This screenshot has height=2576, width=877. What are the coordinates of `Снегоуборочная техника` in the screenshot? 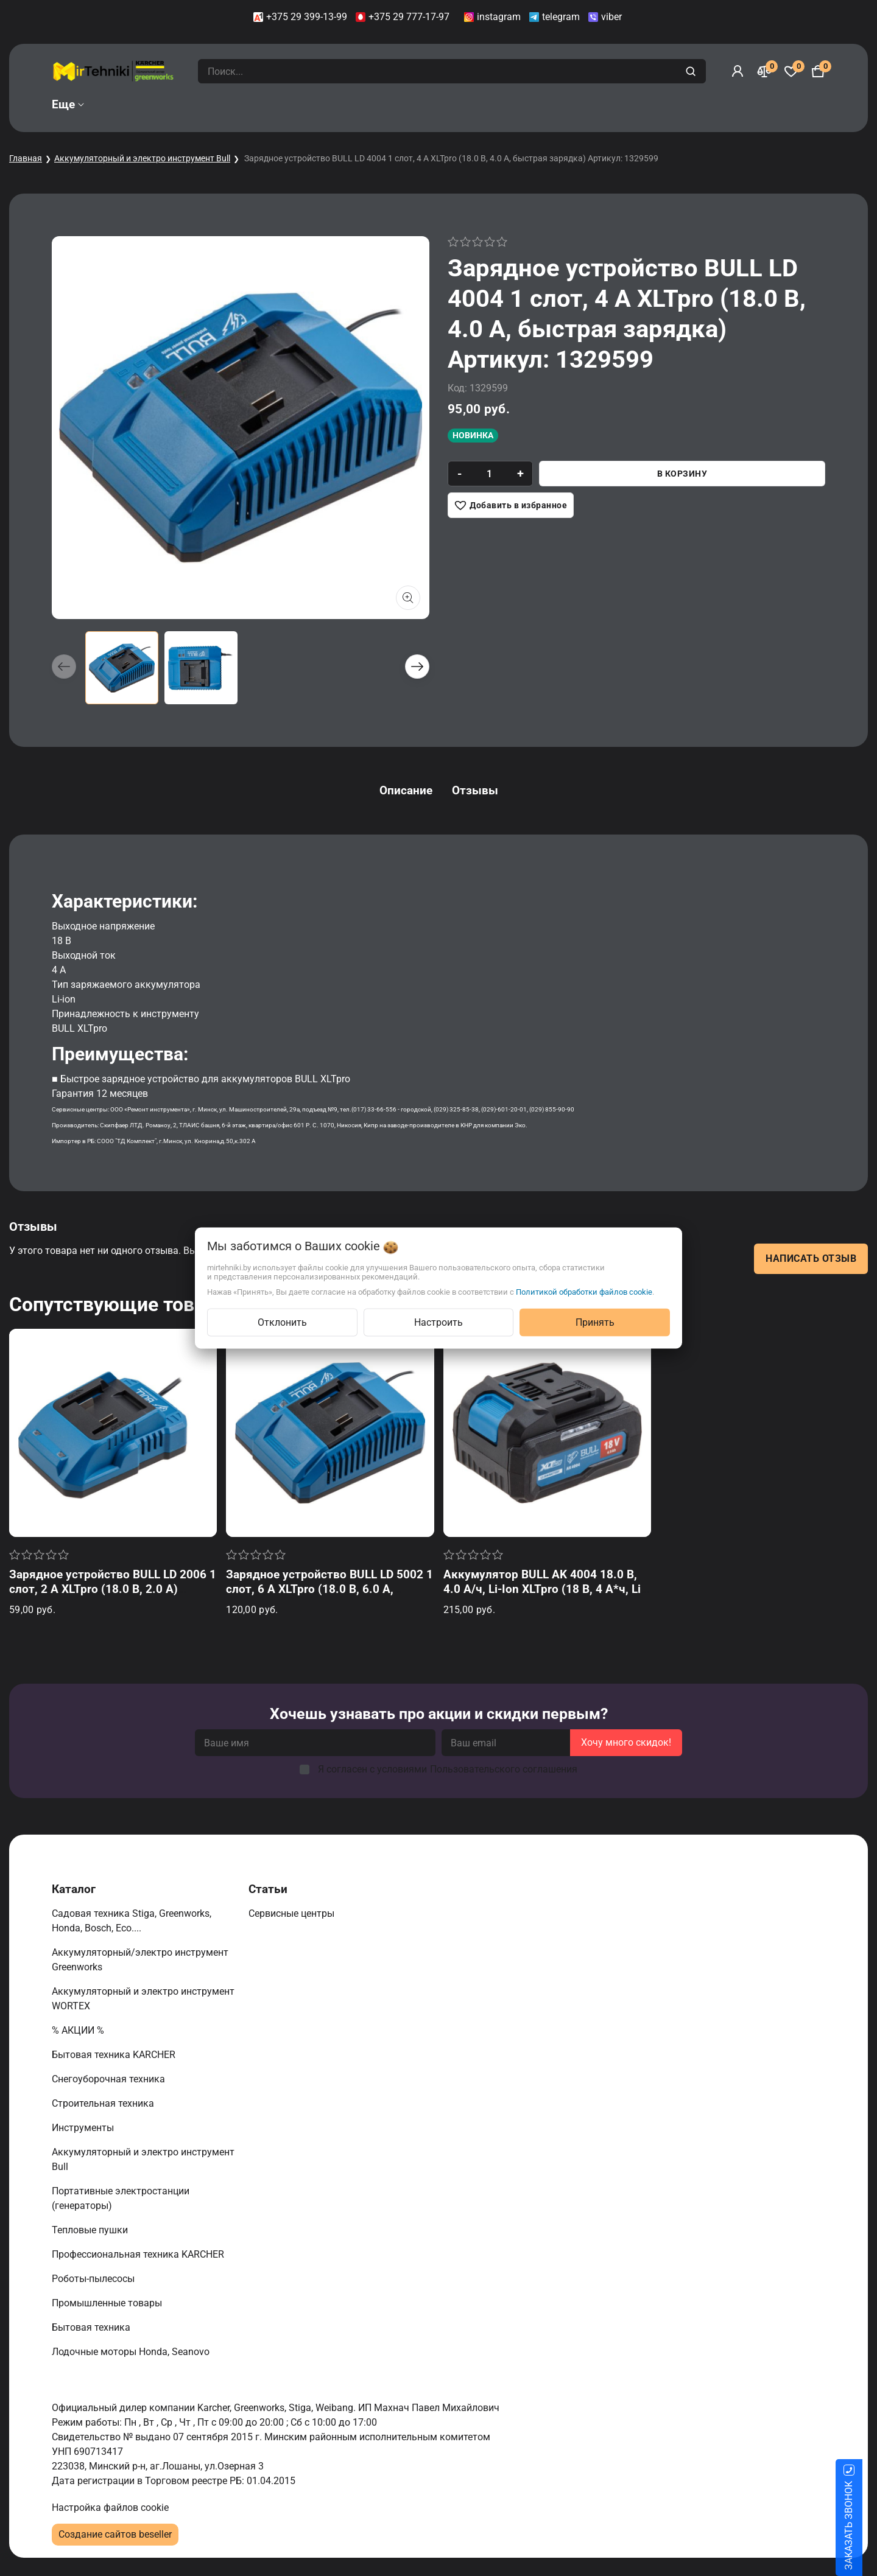 It's located at (109, 2079).